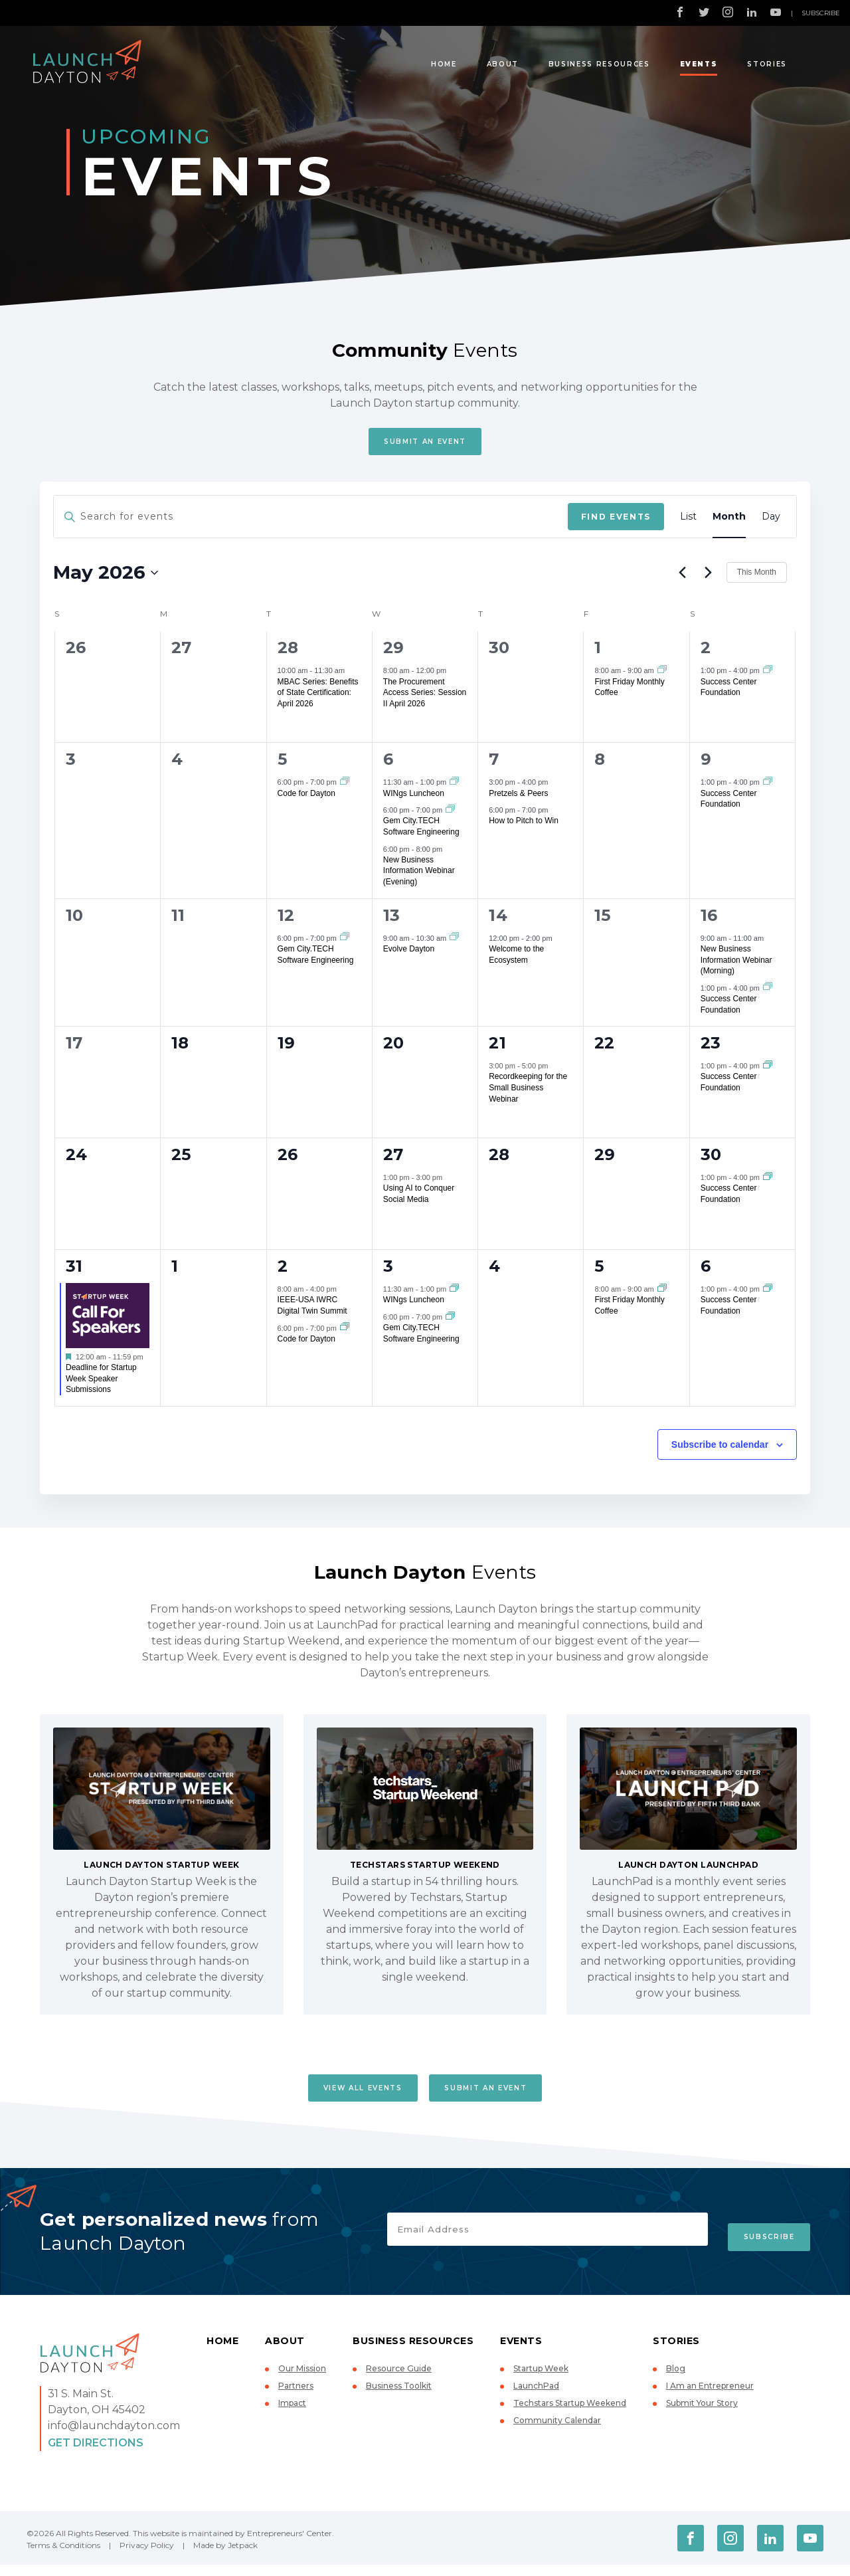 The image size is (850, 2576). Describe the element at coordinates (523, 826) in the screenshot. I see `How to Pitch to Win` at that location.